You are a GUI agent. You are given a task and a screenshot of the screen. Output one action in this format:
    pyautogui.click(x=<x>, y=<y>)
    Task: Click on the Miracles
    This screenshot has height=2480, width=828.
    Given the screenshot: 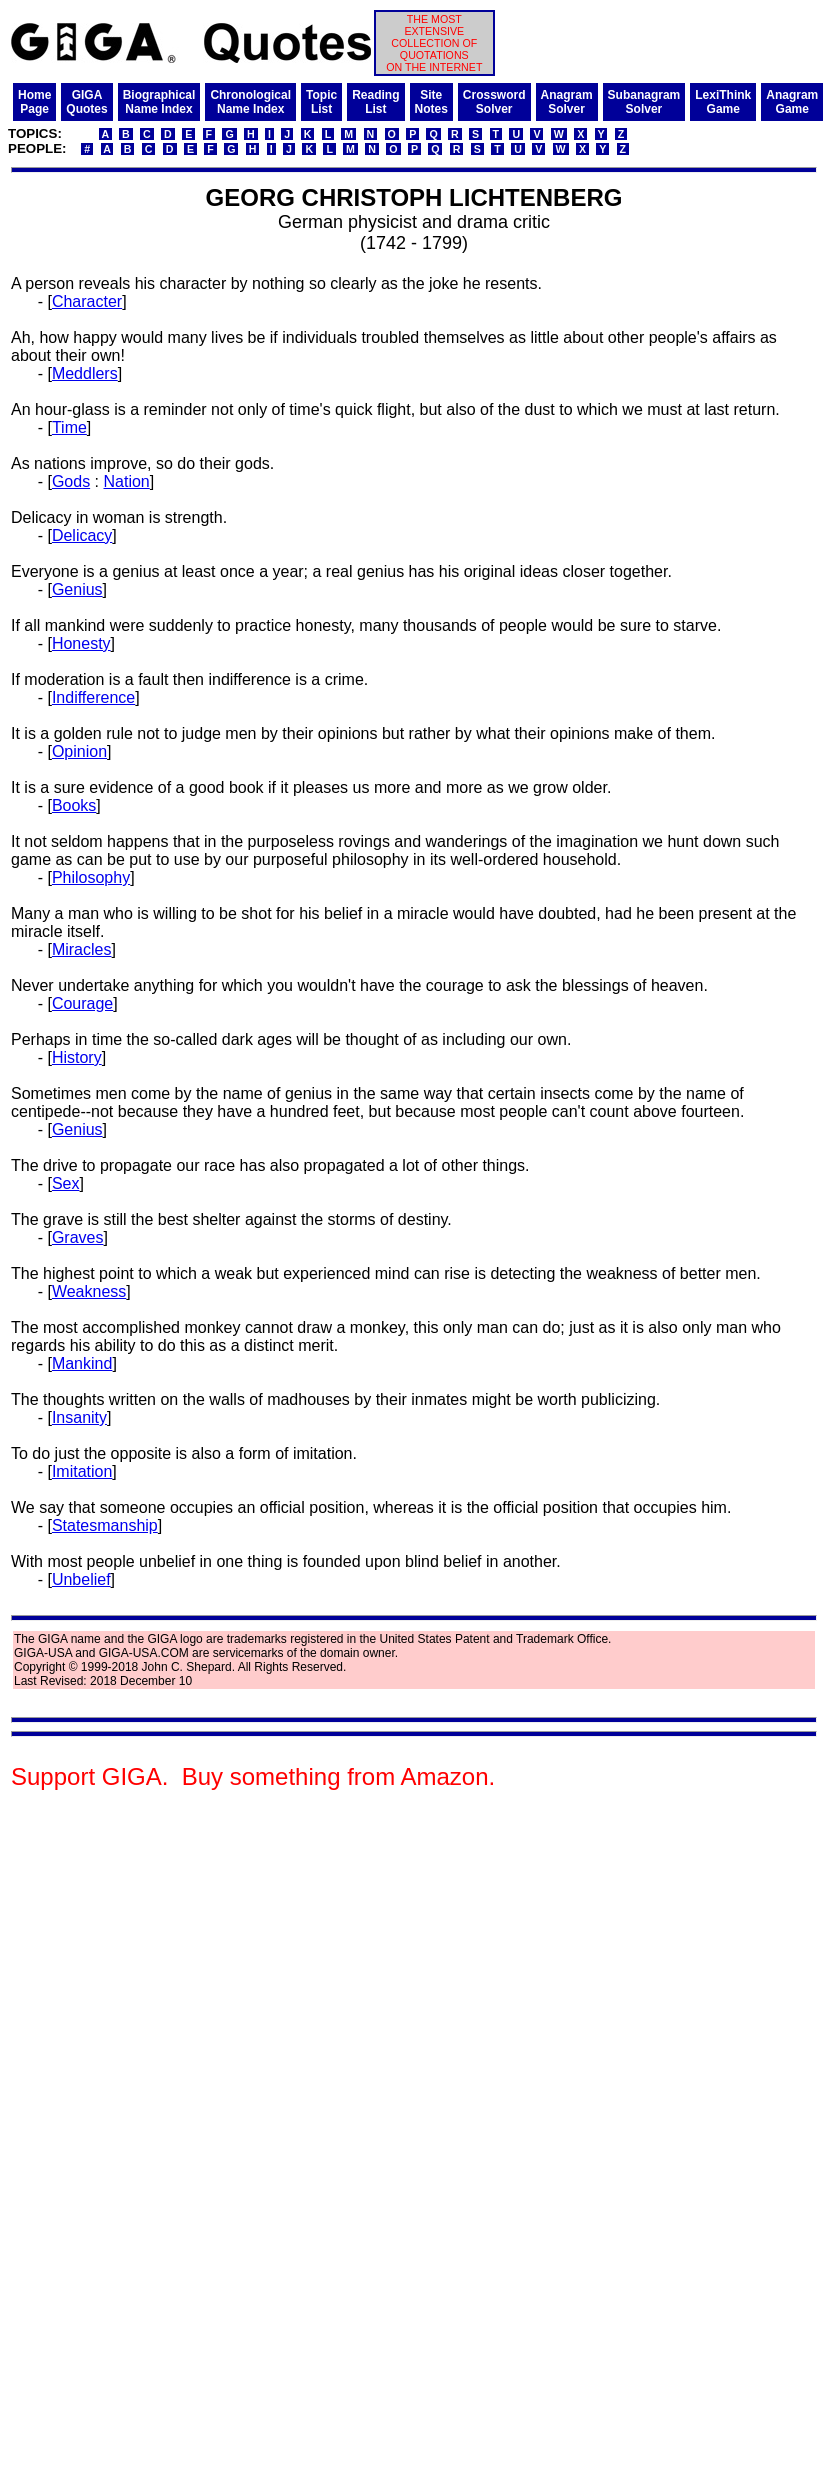 What is the action you would take?
    pyautogui.click(x=82, y=949)
    